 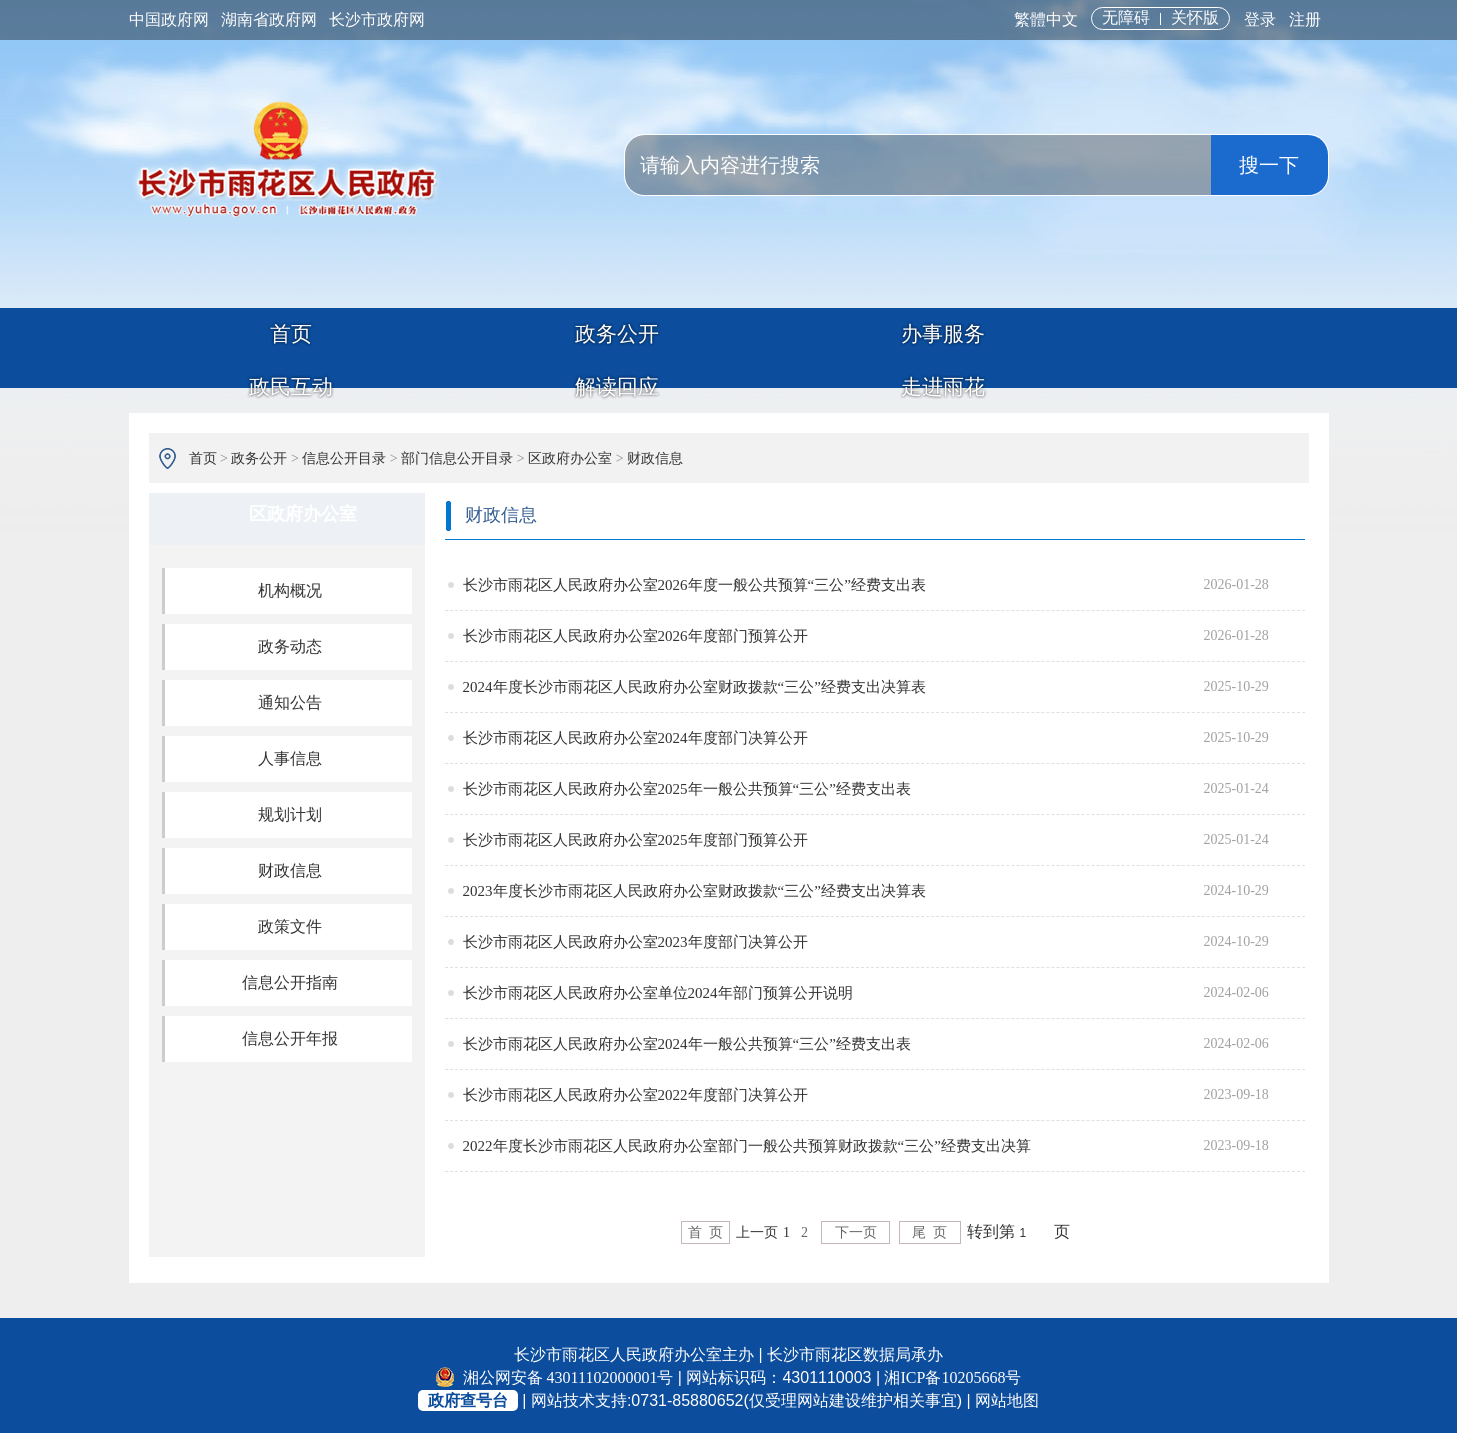 I want to click on 部门信息公开目录, so click(x=457, y=453).